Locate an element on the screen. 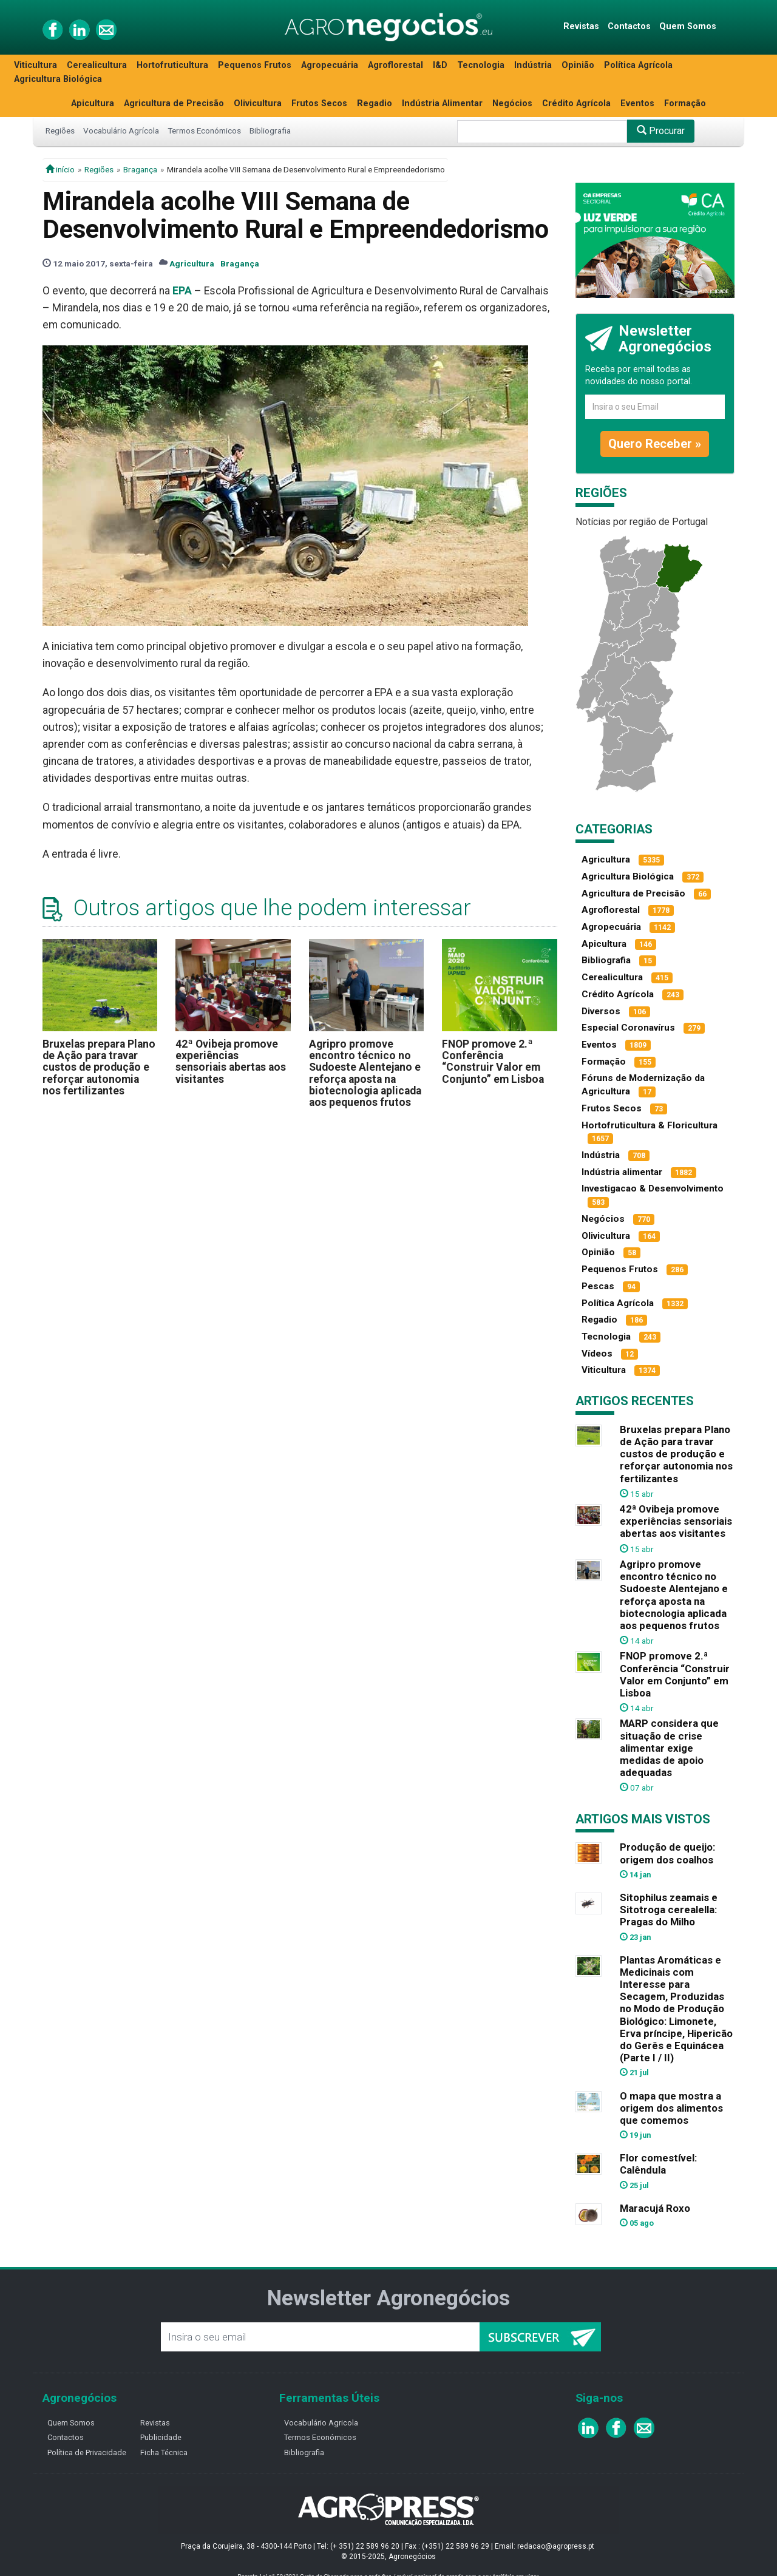 The image size is (777, 2576). Vocabulário Agrícola is located at coordinates (121, 130).